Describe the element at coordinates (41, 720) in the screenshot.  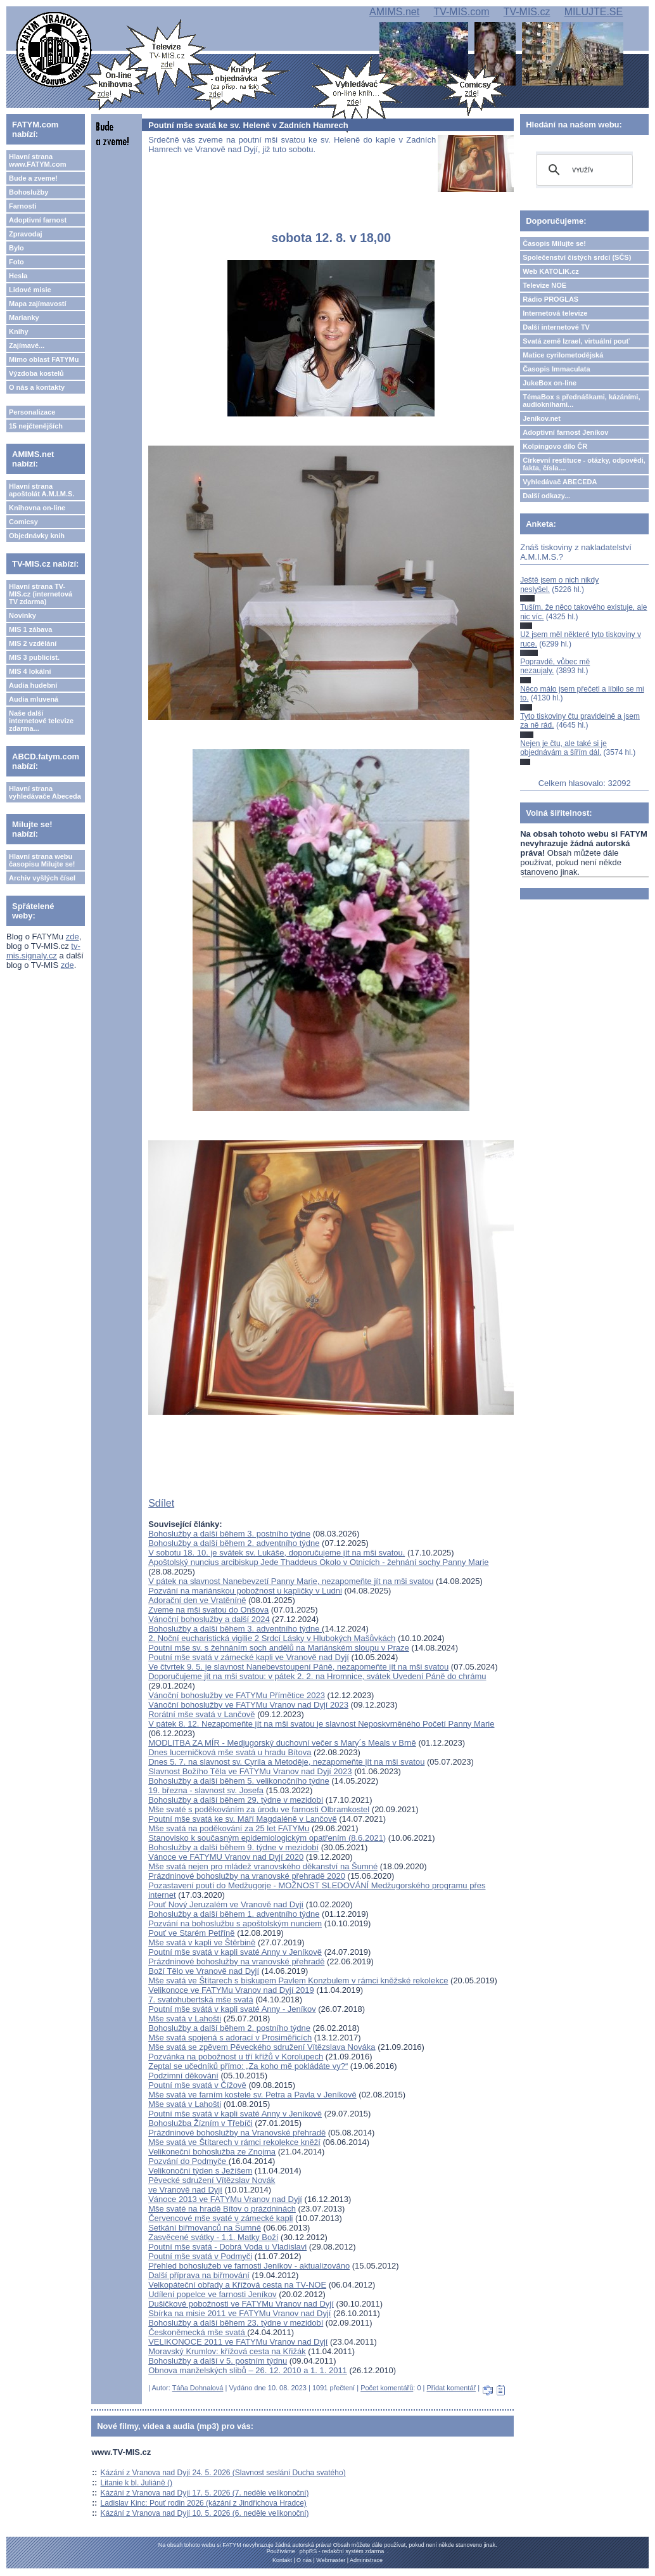
I see `Naše další internetové televize zdarma...` at that location.